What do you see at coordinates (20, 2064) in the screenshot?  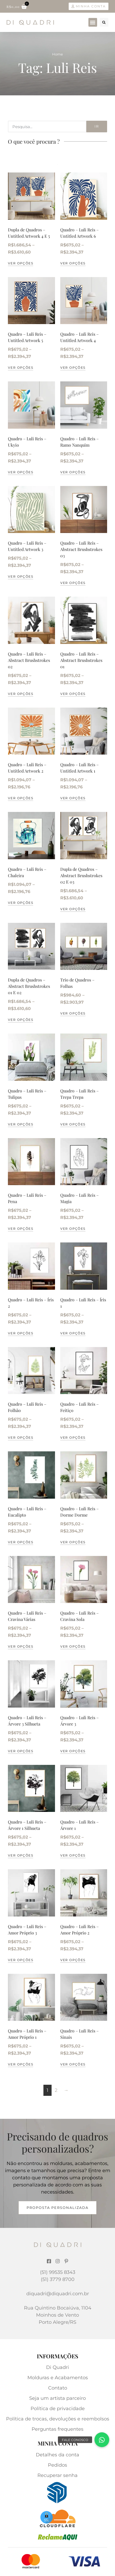 I see `Ver opções [Selecione as opções para “Quadro - Luli Reis - Amor Próprio 1”]` at bounding box center [20, 2064].